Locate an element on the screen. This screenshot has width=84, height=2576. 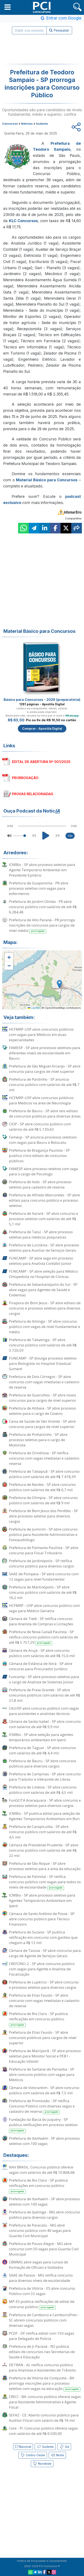
SEFAZ - CE: Aberto concurso público para Auditor-Fiscal com salário de R$ 16 mil is located at coordinates (44, 2418).